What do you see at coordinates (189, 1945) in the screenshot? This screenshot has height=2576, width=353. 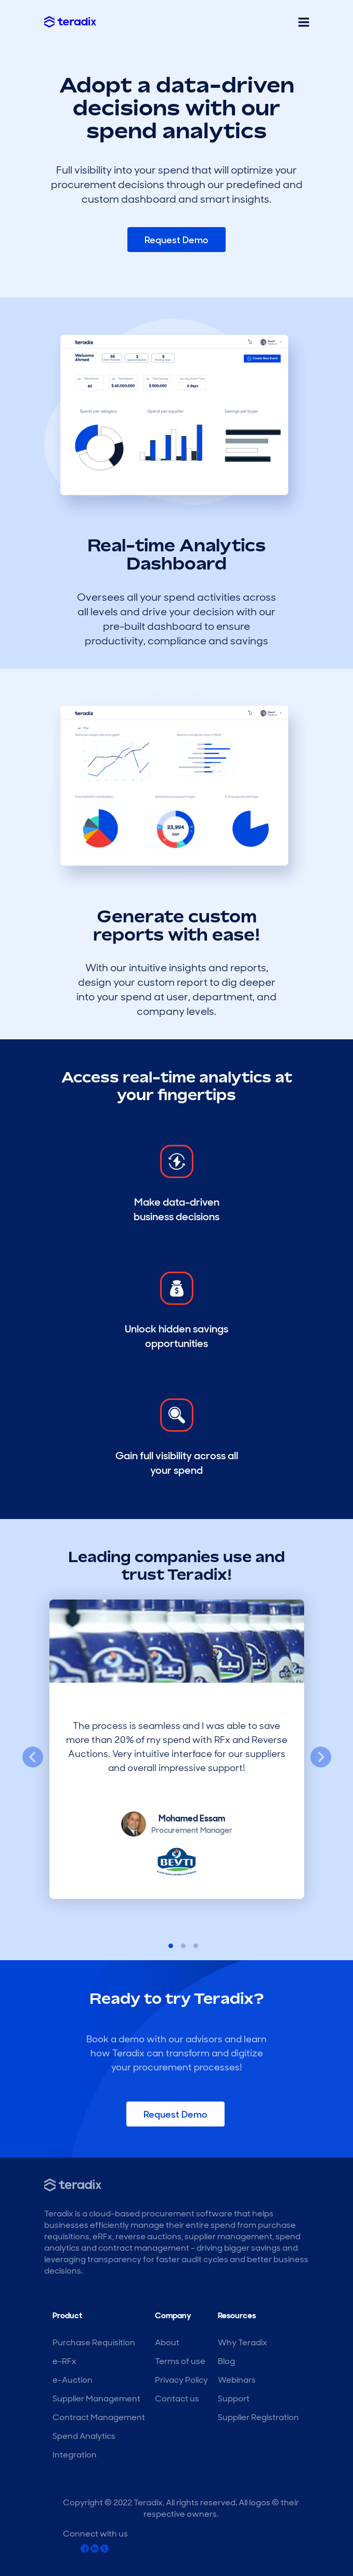 I see `3 [tab]` at bounding box center [189, 1945].